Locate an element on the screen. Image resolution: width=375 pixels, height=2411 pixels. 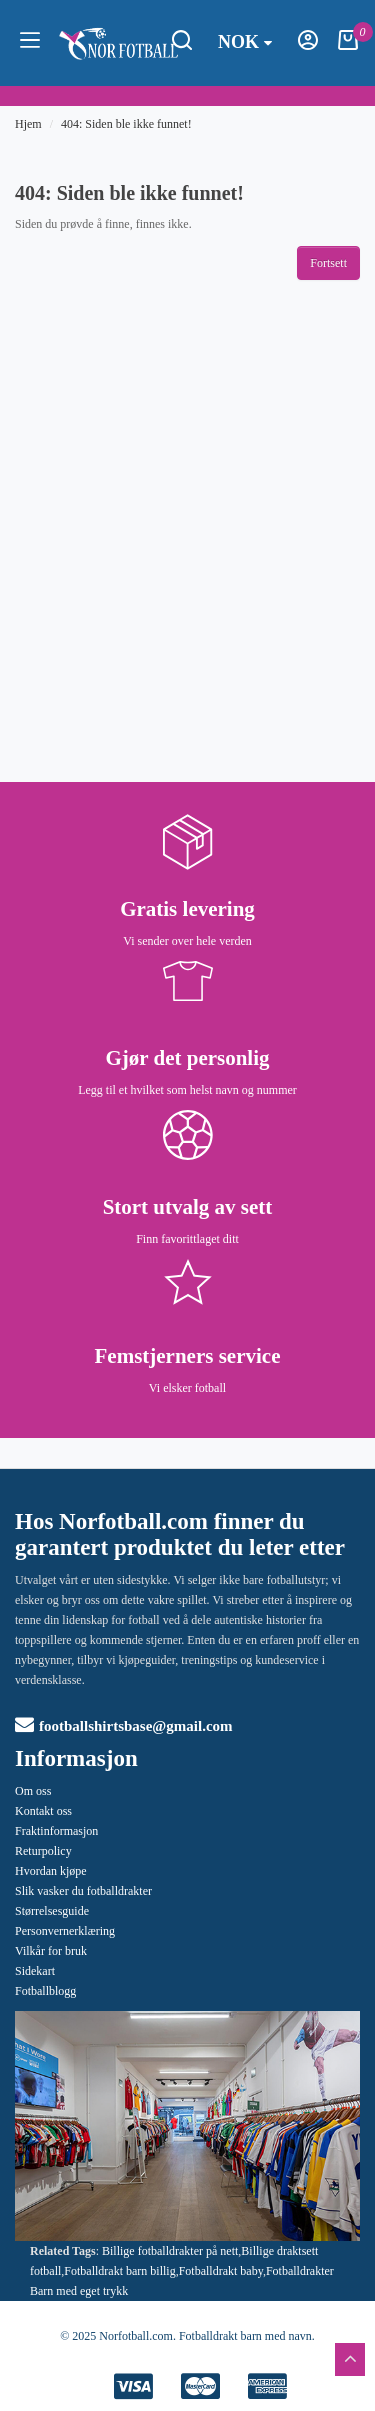
Sidekart is located at coordinates (35, 1971).